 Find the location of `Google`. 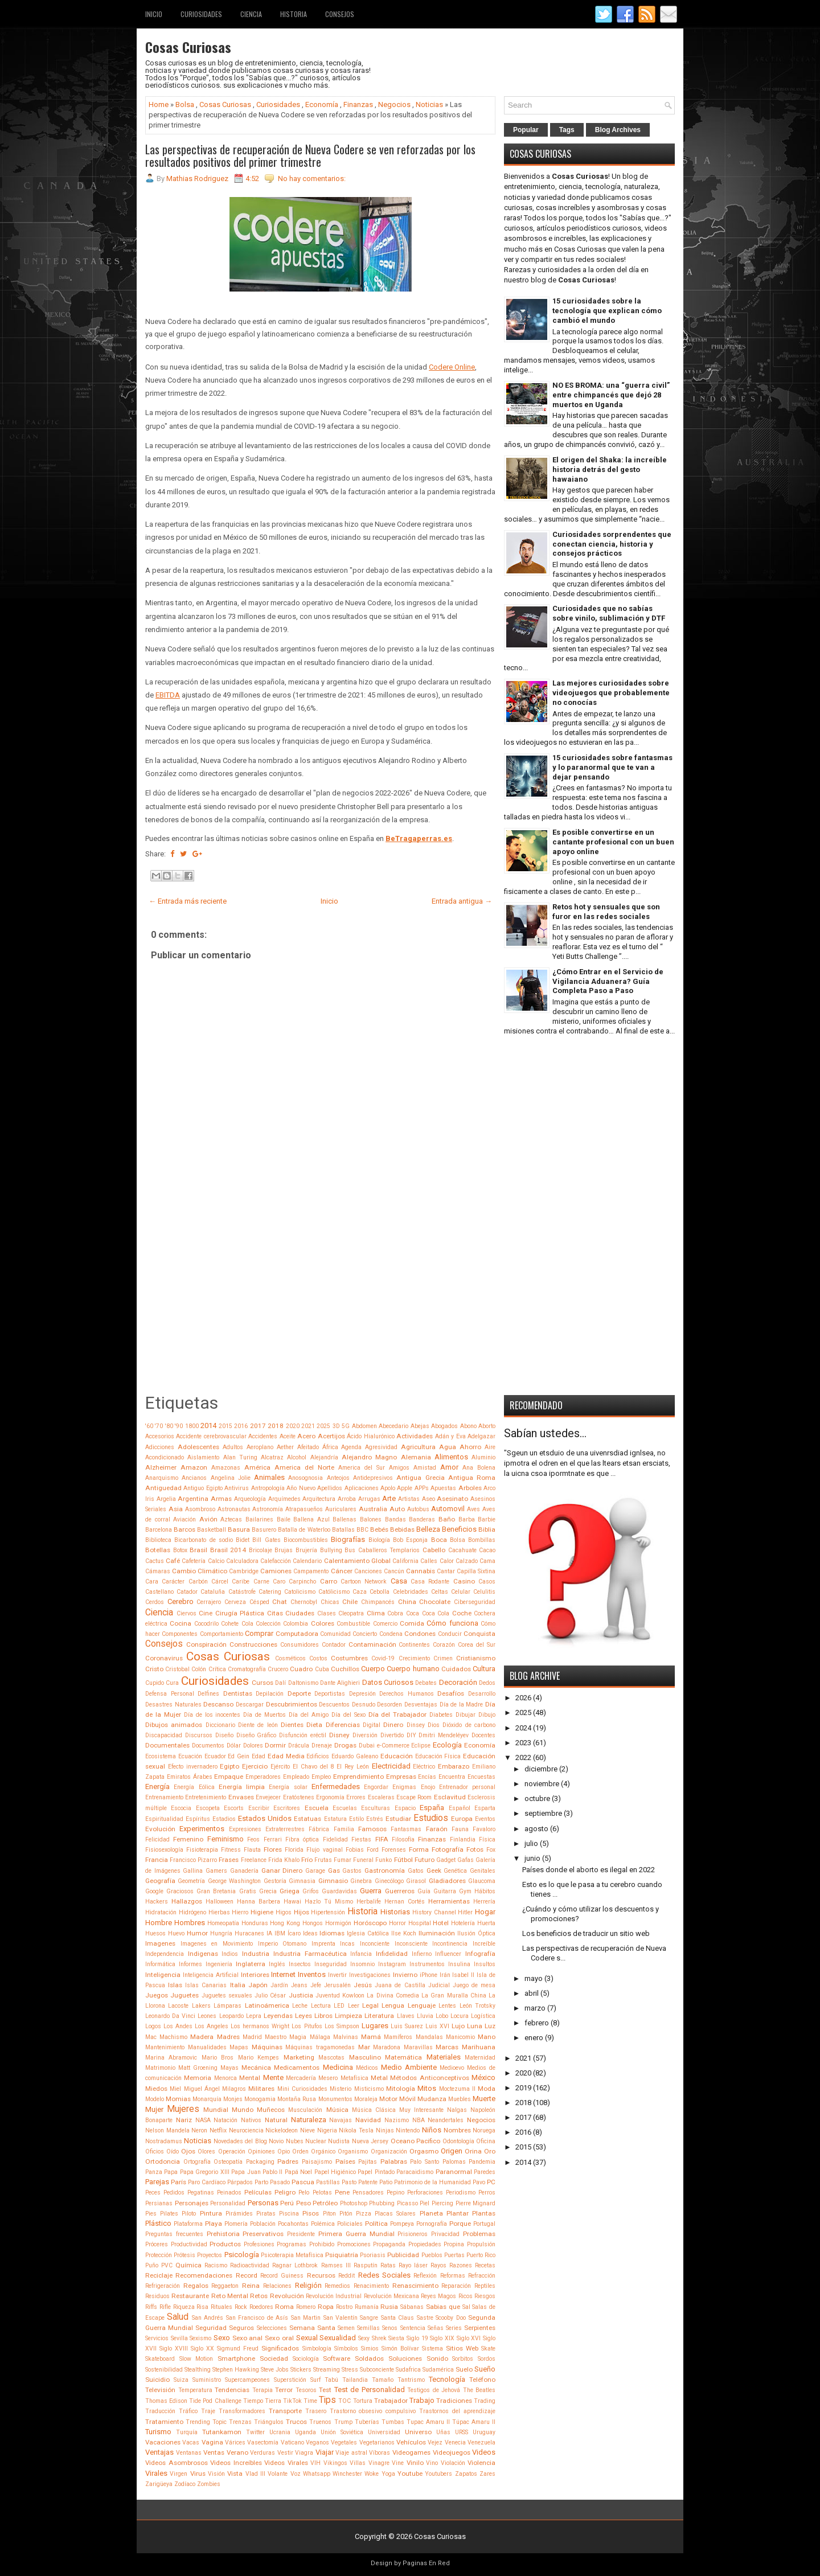

Google is located at coordinates (154, 1891).